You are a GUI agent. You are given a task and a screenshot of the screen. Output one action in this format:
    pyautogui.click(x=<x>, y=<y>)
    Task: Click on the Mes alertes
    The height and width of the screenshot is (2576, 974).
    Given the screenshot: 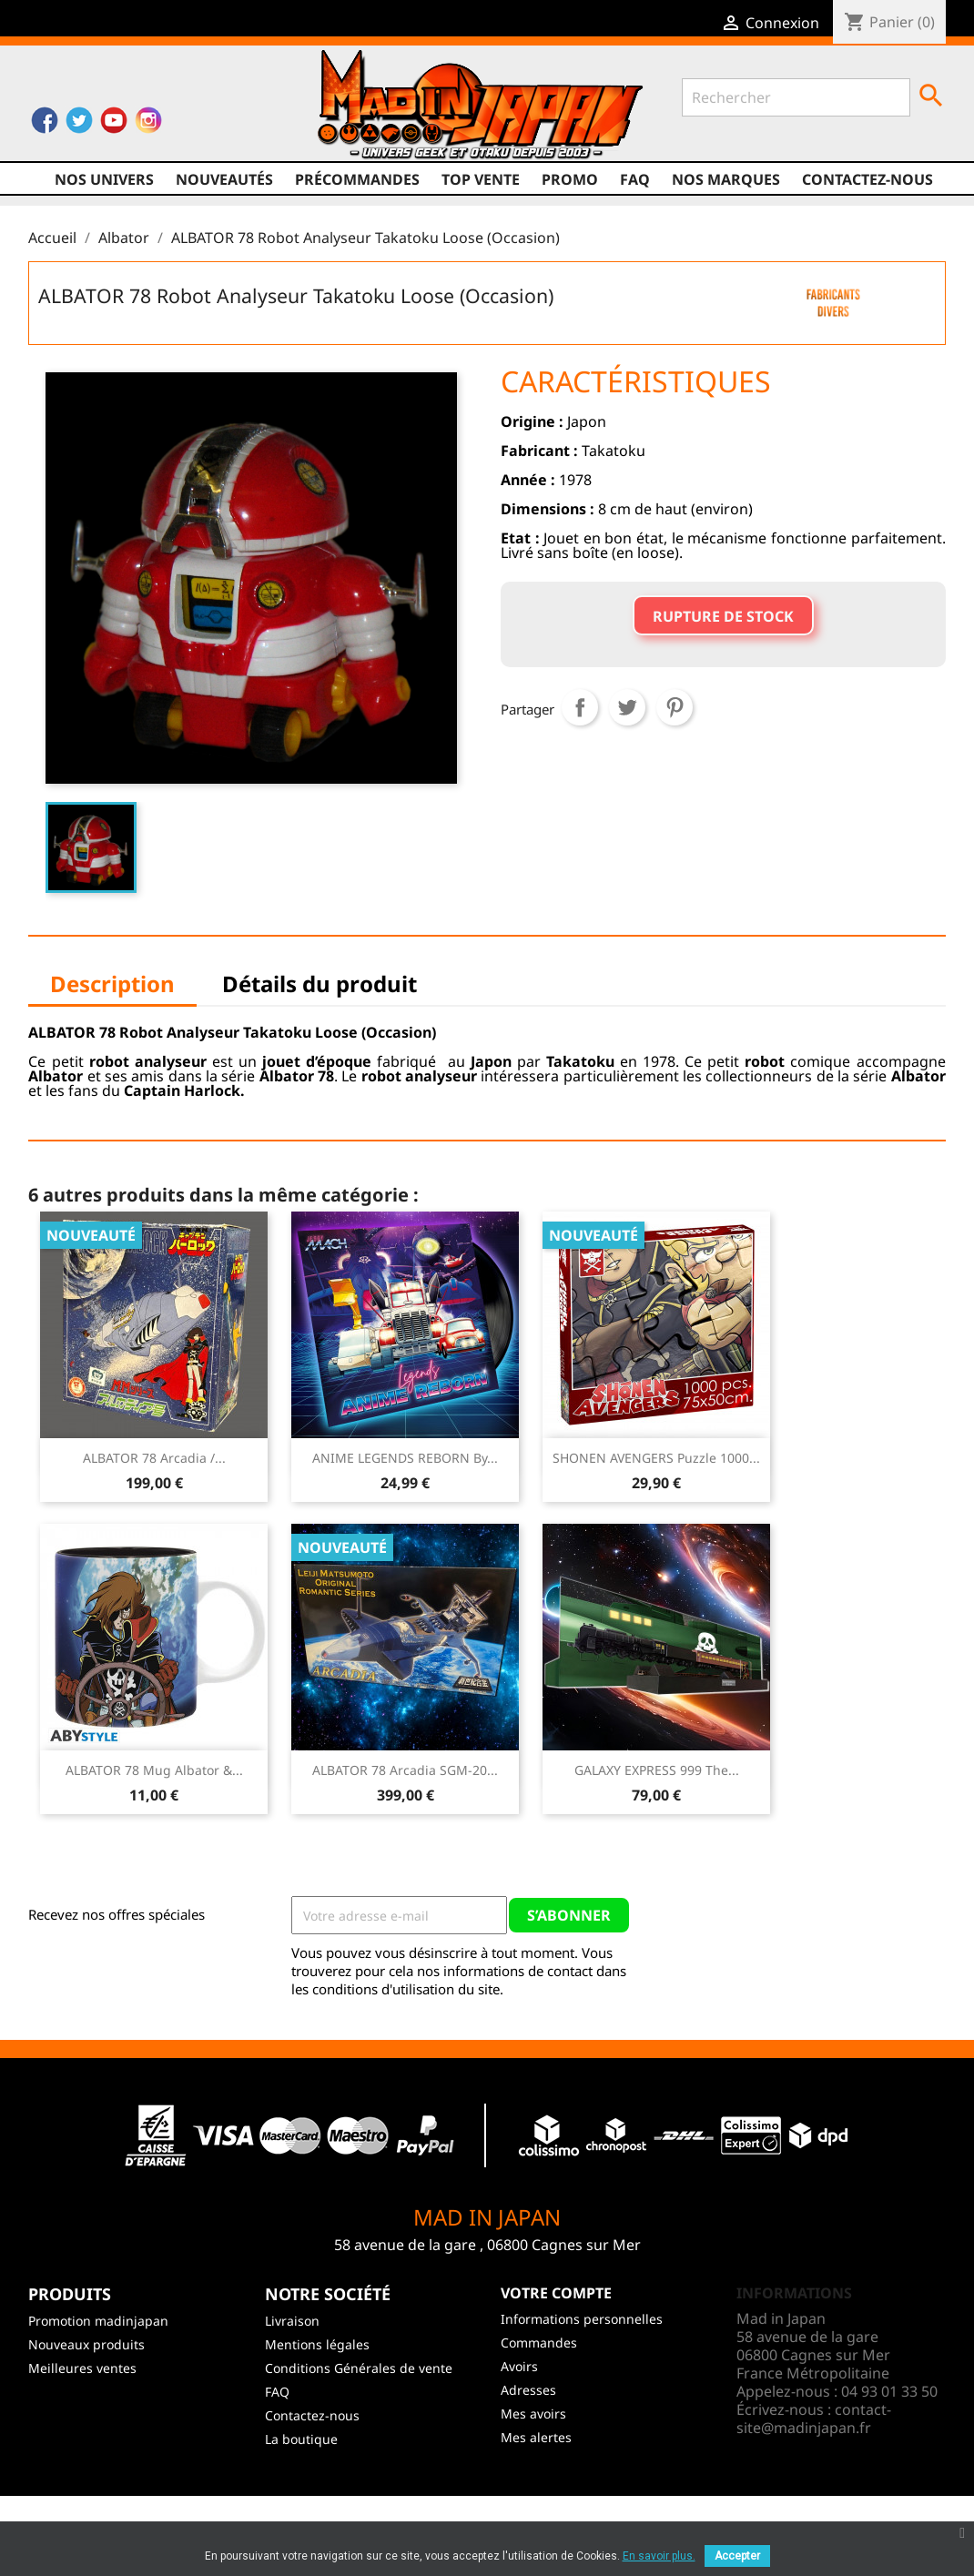 What is the action you would take?
    pyautogui.click(x=536, y=2437)
    